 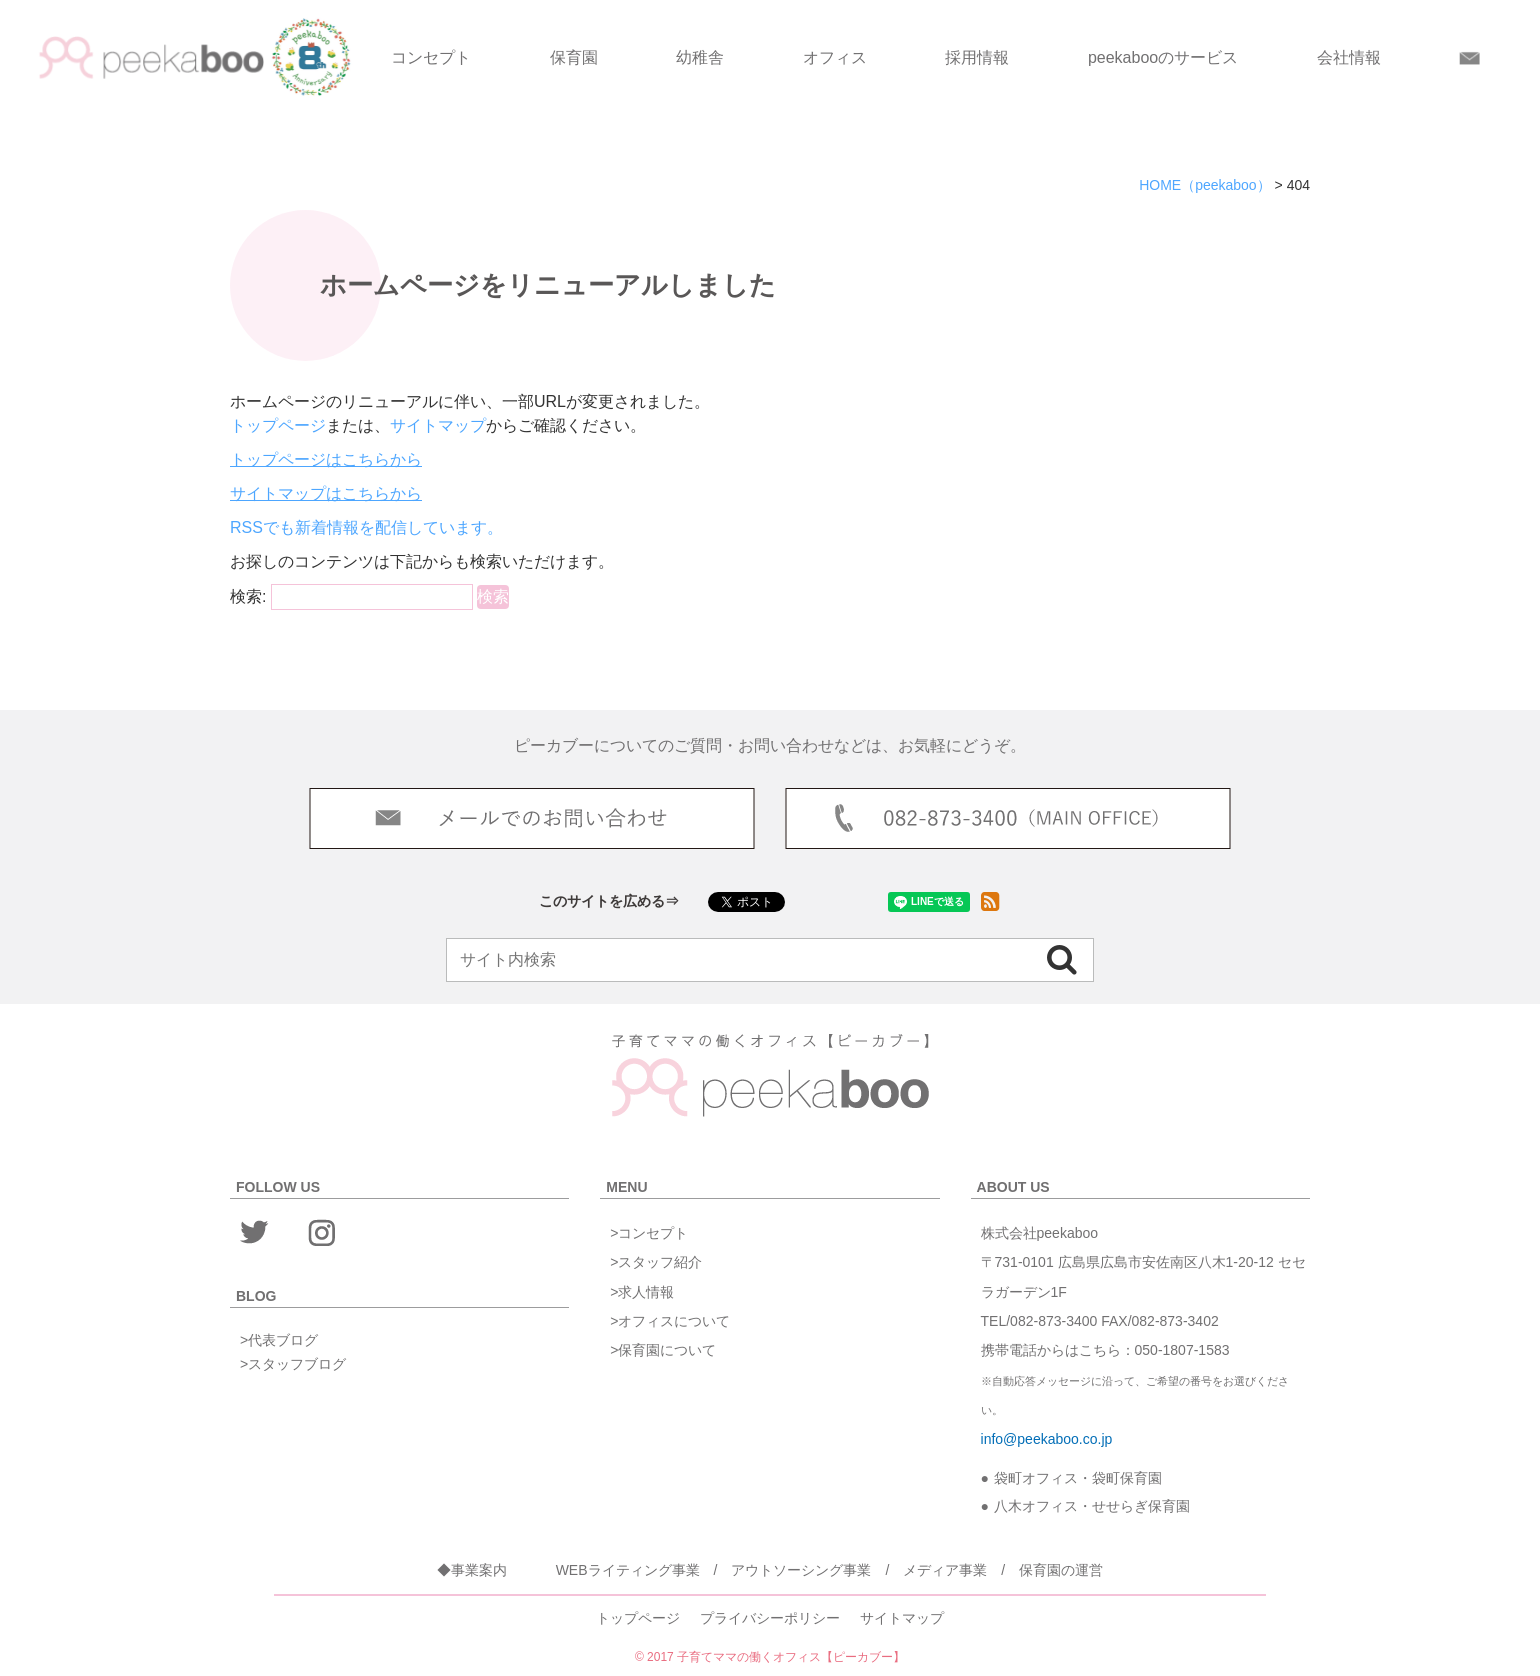 I want to click on 検索:, so click(x=248, y=596).